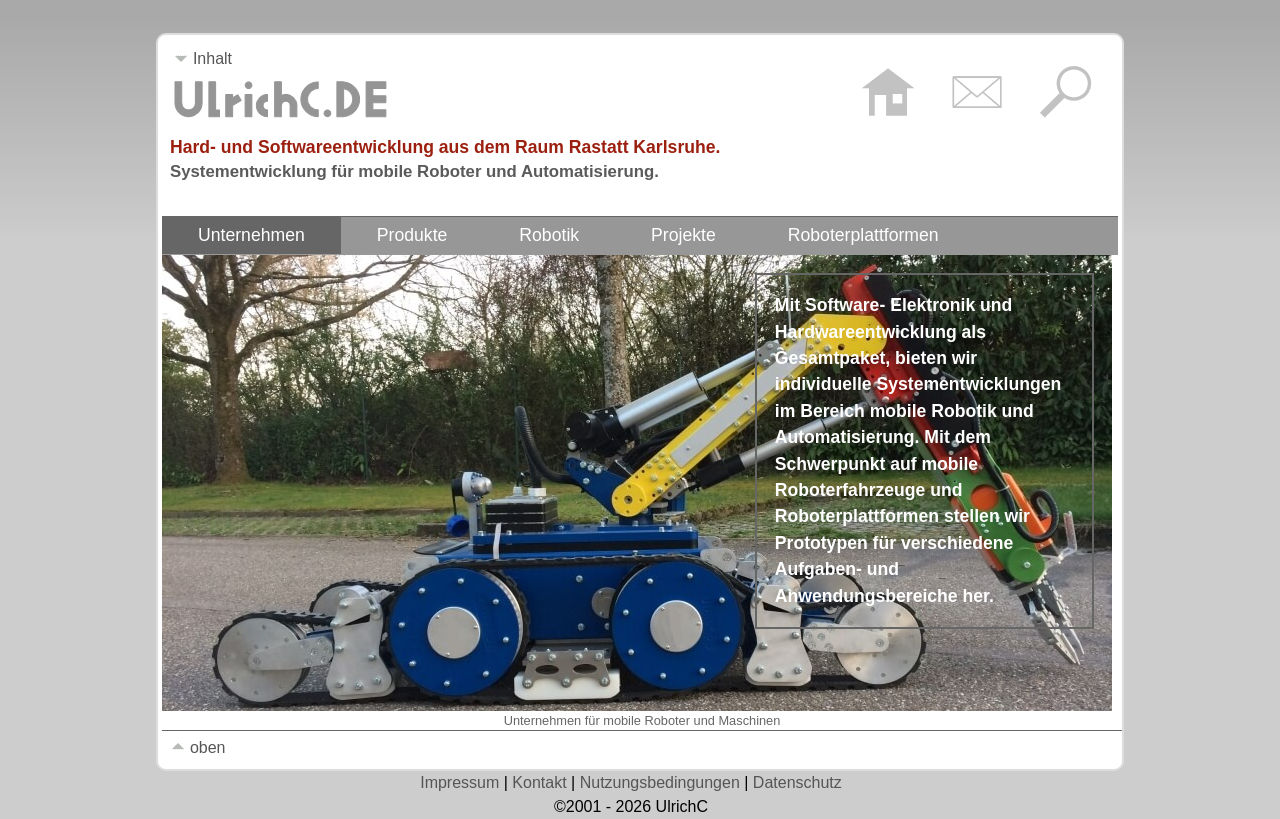 The height and width of the screenshot is (819, 1280). Describe the element at coordinates (203, 58) in the screenshot. I see `Inhalt` at that location.